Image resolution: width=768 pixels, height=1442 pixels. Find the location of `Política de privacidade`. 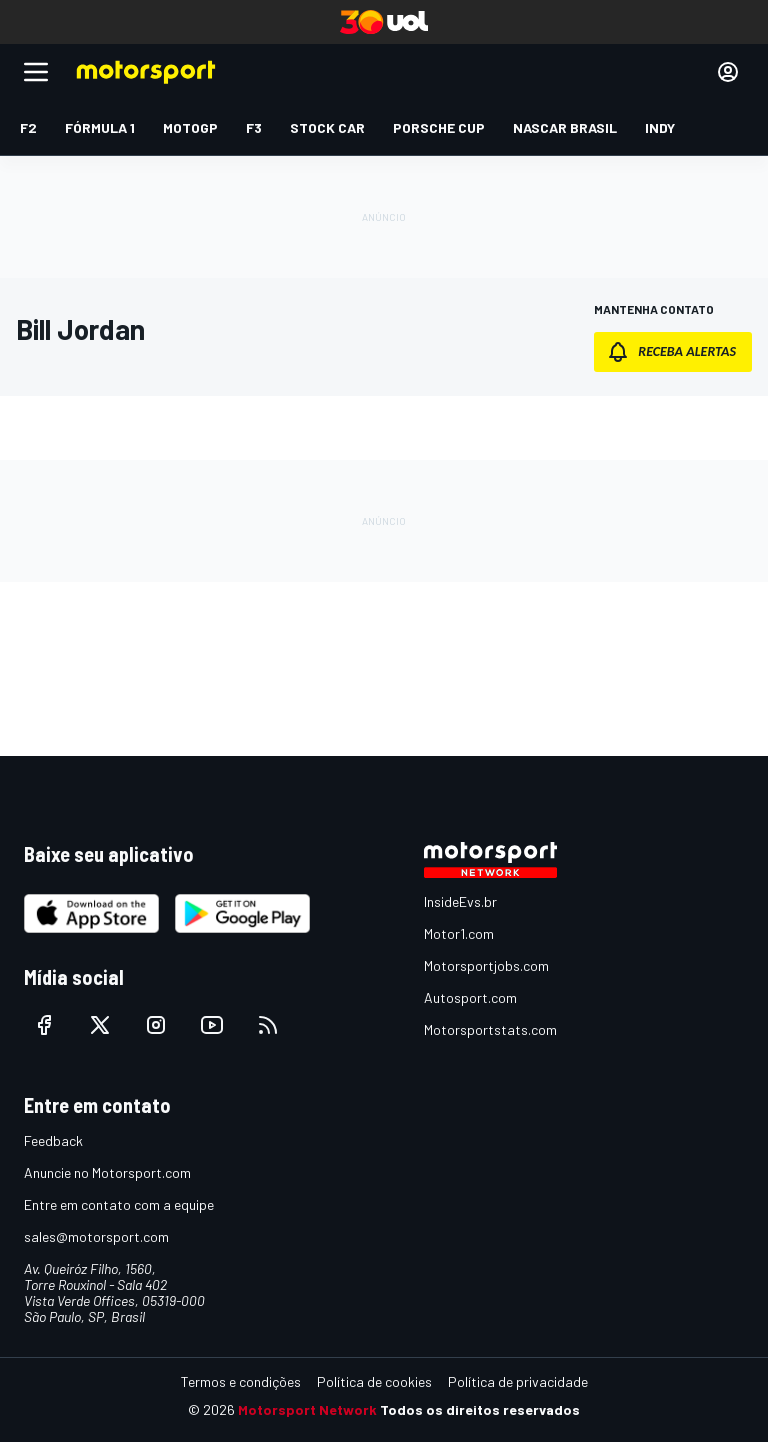

Política de privacidade is located at coordinates (518, 1381).